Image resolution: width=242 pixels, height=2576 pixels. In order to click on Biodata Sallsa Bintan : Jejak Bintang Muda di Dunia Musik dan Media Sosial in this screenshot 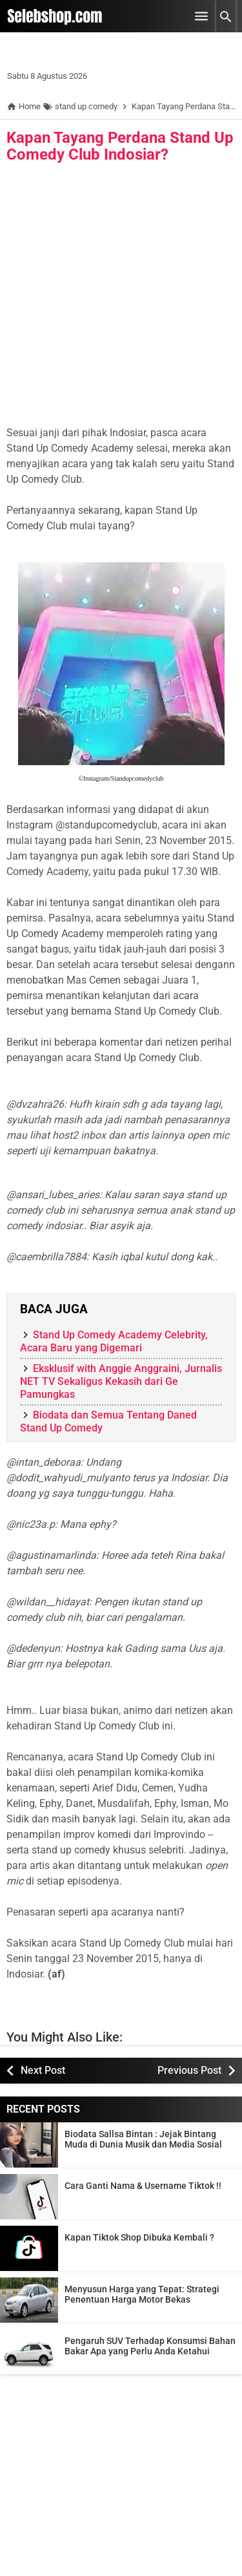, I will do `click(143, 2139)`.